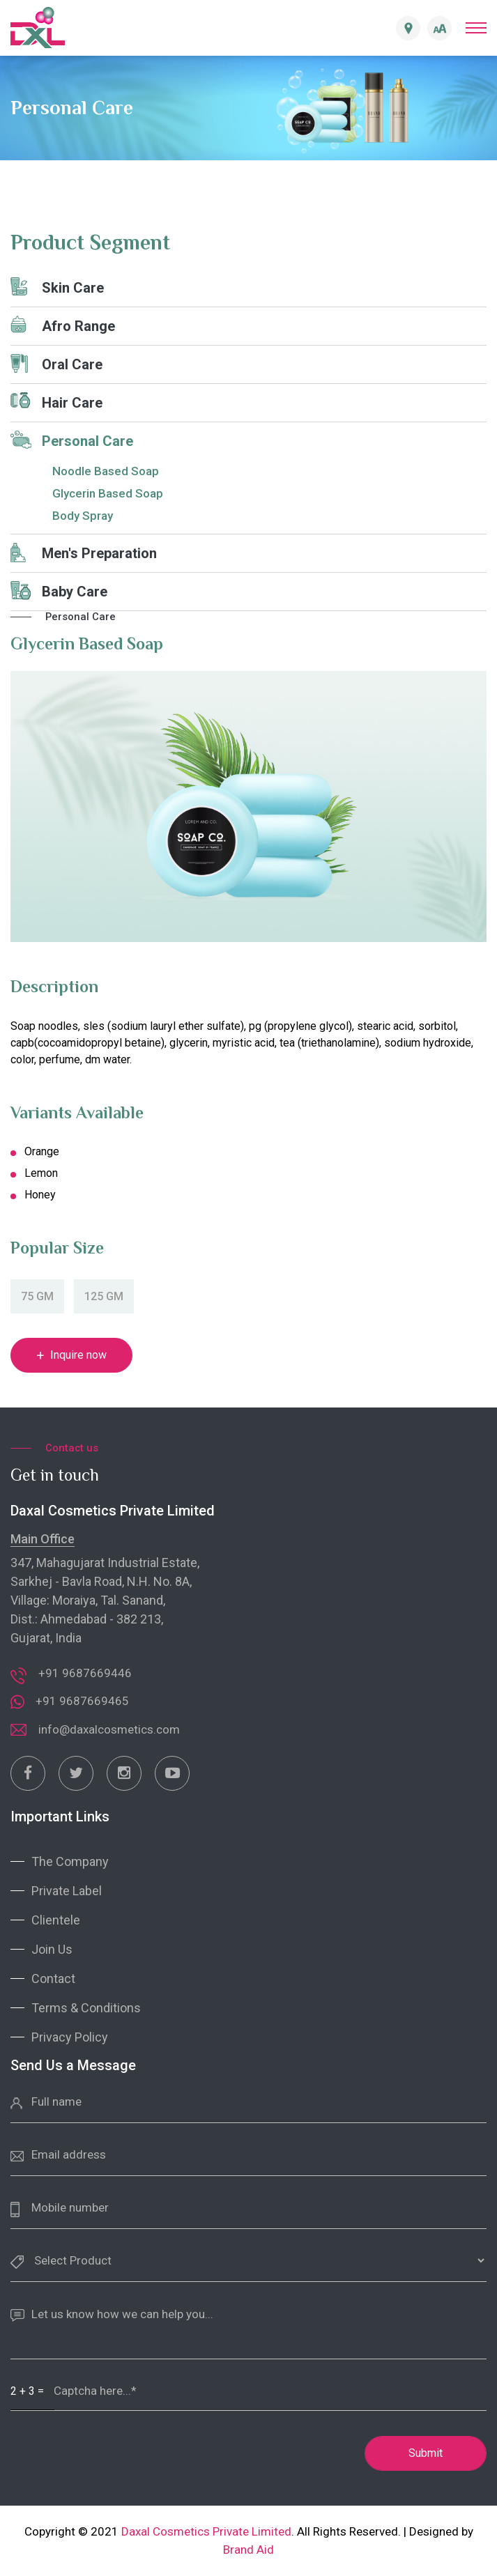 The width and height of the screenshot is (497, 2576). I want to click on Contact, so click(53, 1978).